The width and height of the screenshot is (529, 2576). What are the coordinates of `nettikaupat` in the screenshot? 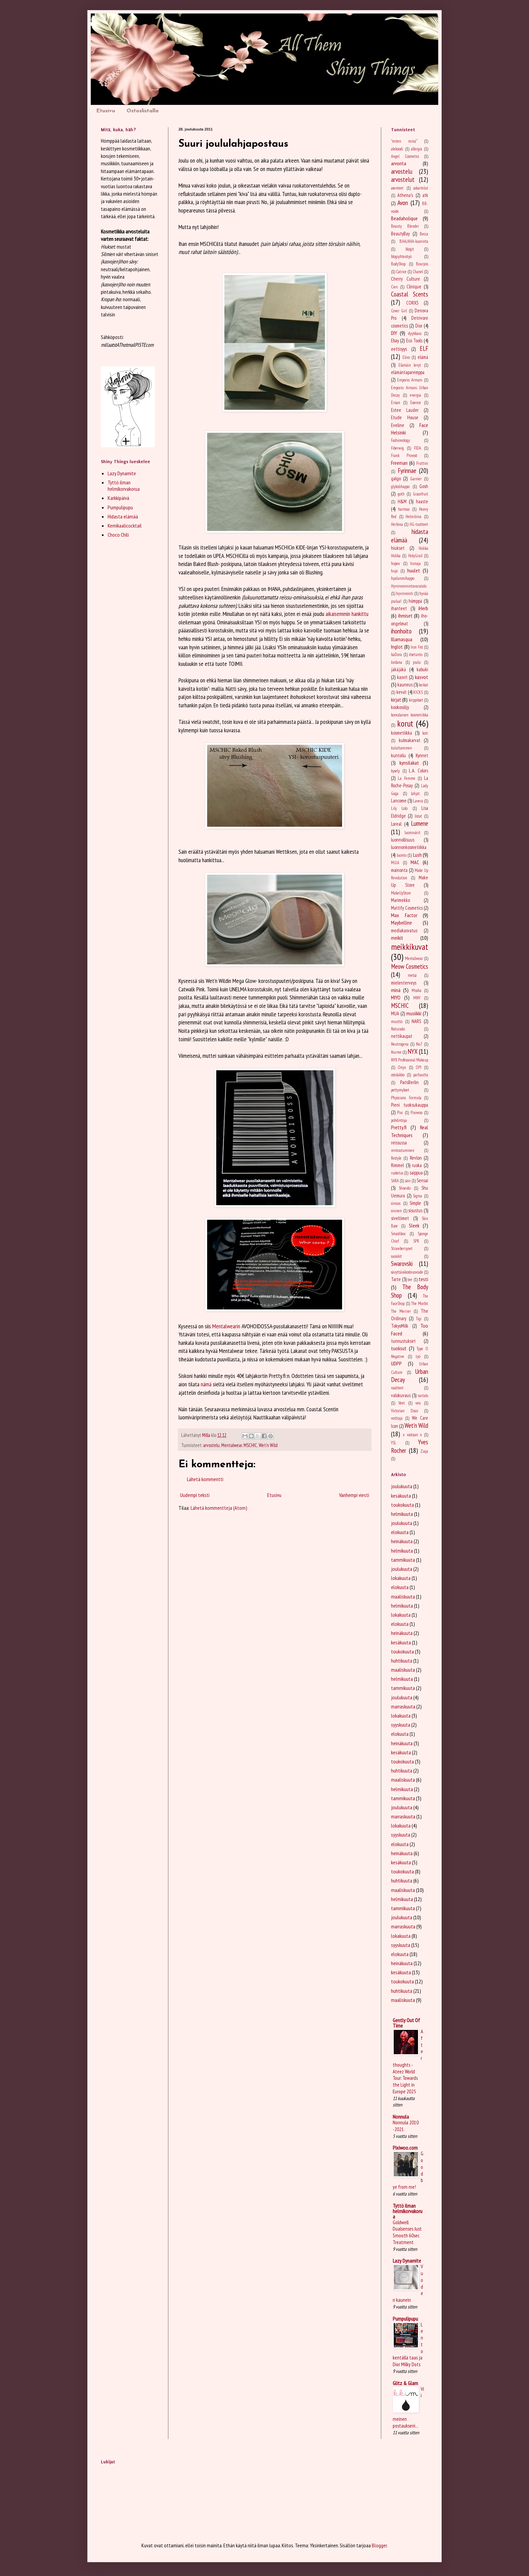 It's located at (401, 1036).